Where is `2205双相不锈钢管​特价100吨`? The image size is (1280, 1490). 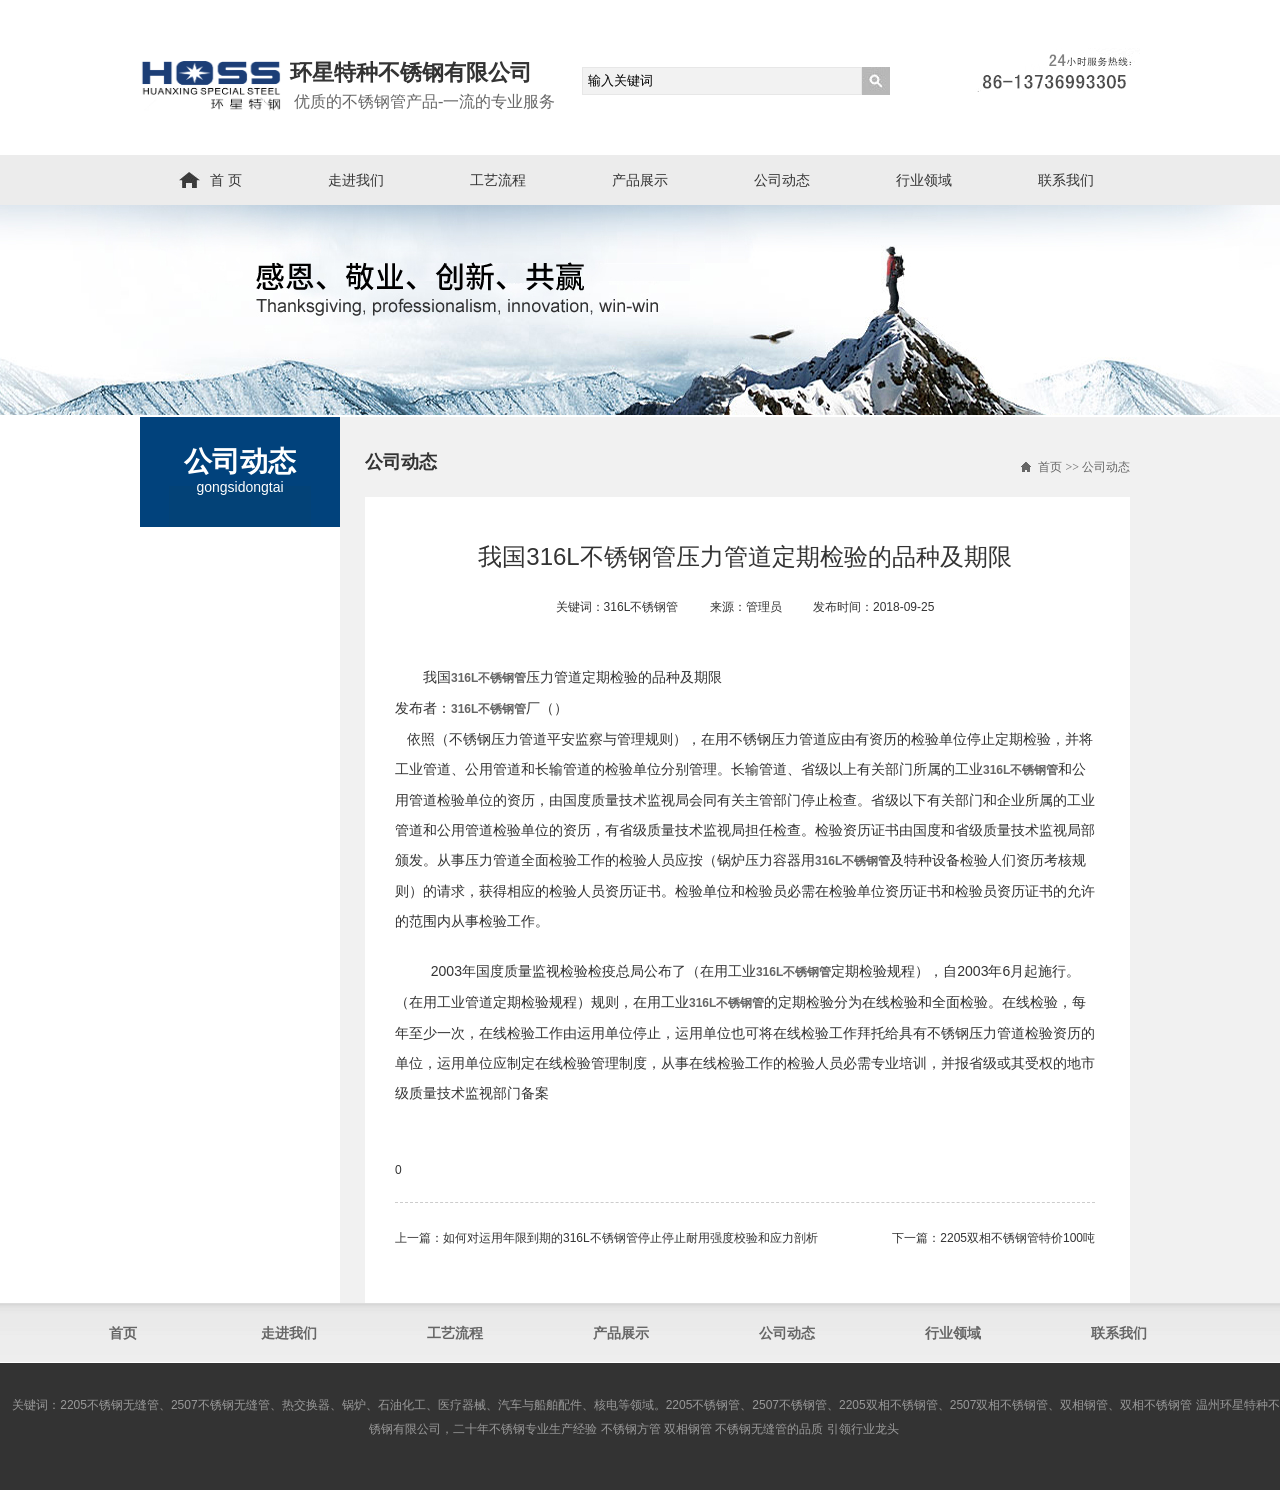 2205双相不锈钢管​特价100吨 is located at coordinates (1017, 1238).